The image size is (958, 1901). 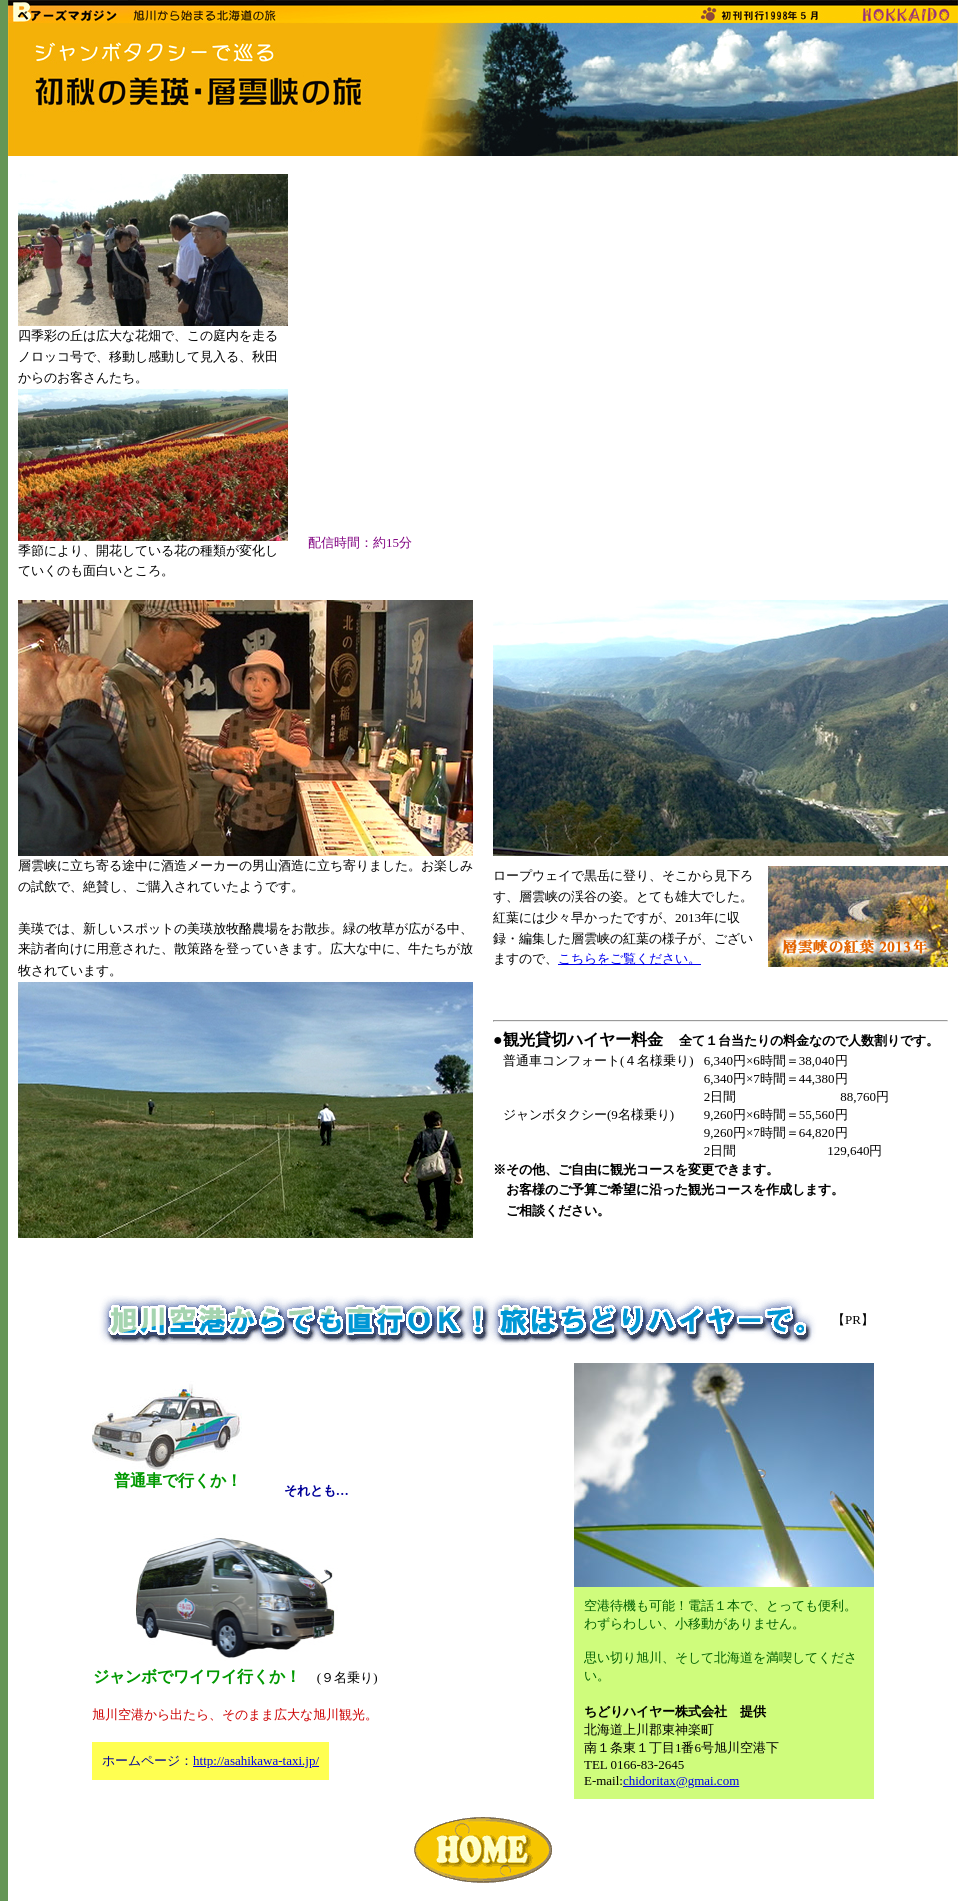 I want to click on chidoritax@gmai.com, so click(x=681, y=1780).